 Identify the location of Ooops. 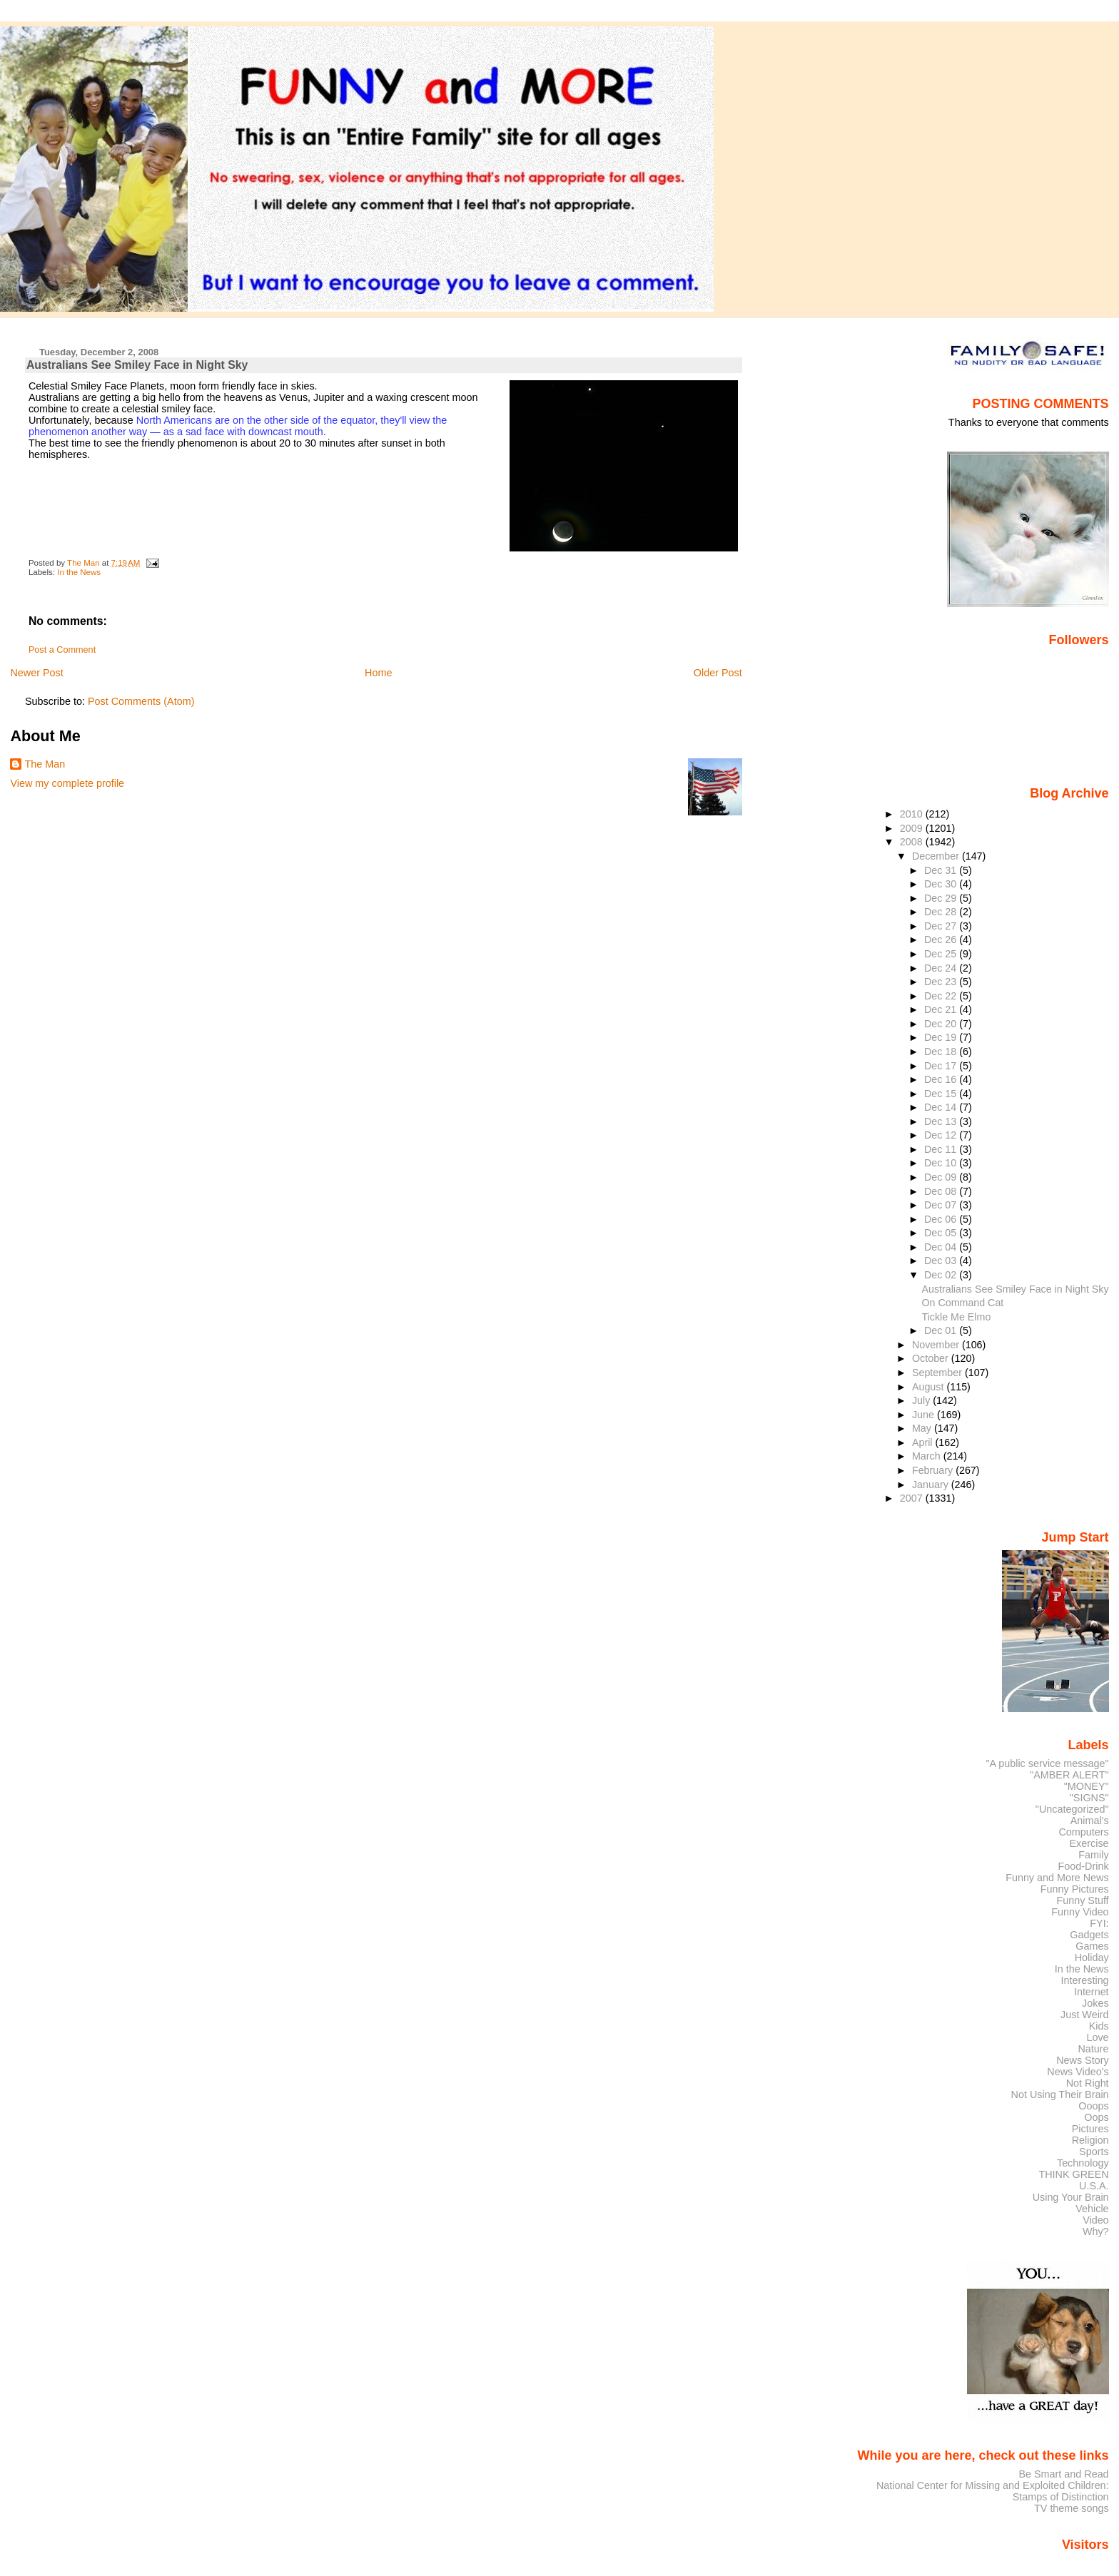
(1093, 2106).